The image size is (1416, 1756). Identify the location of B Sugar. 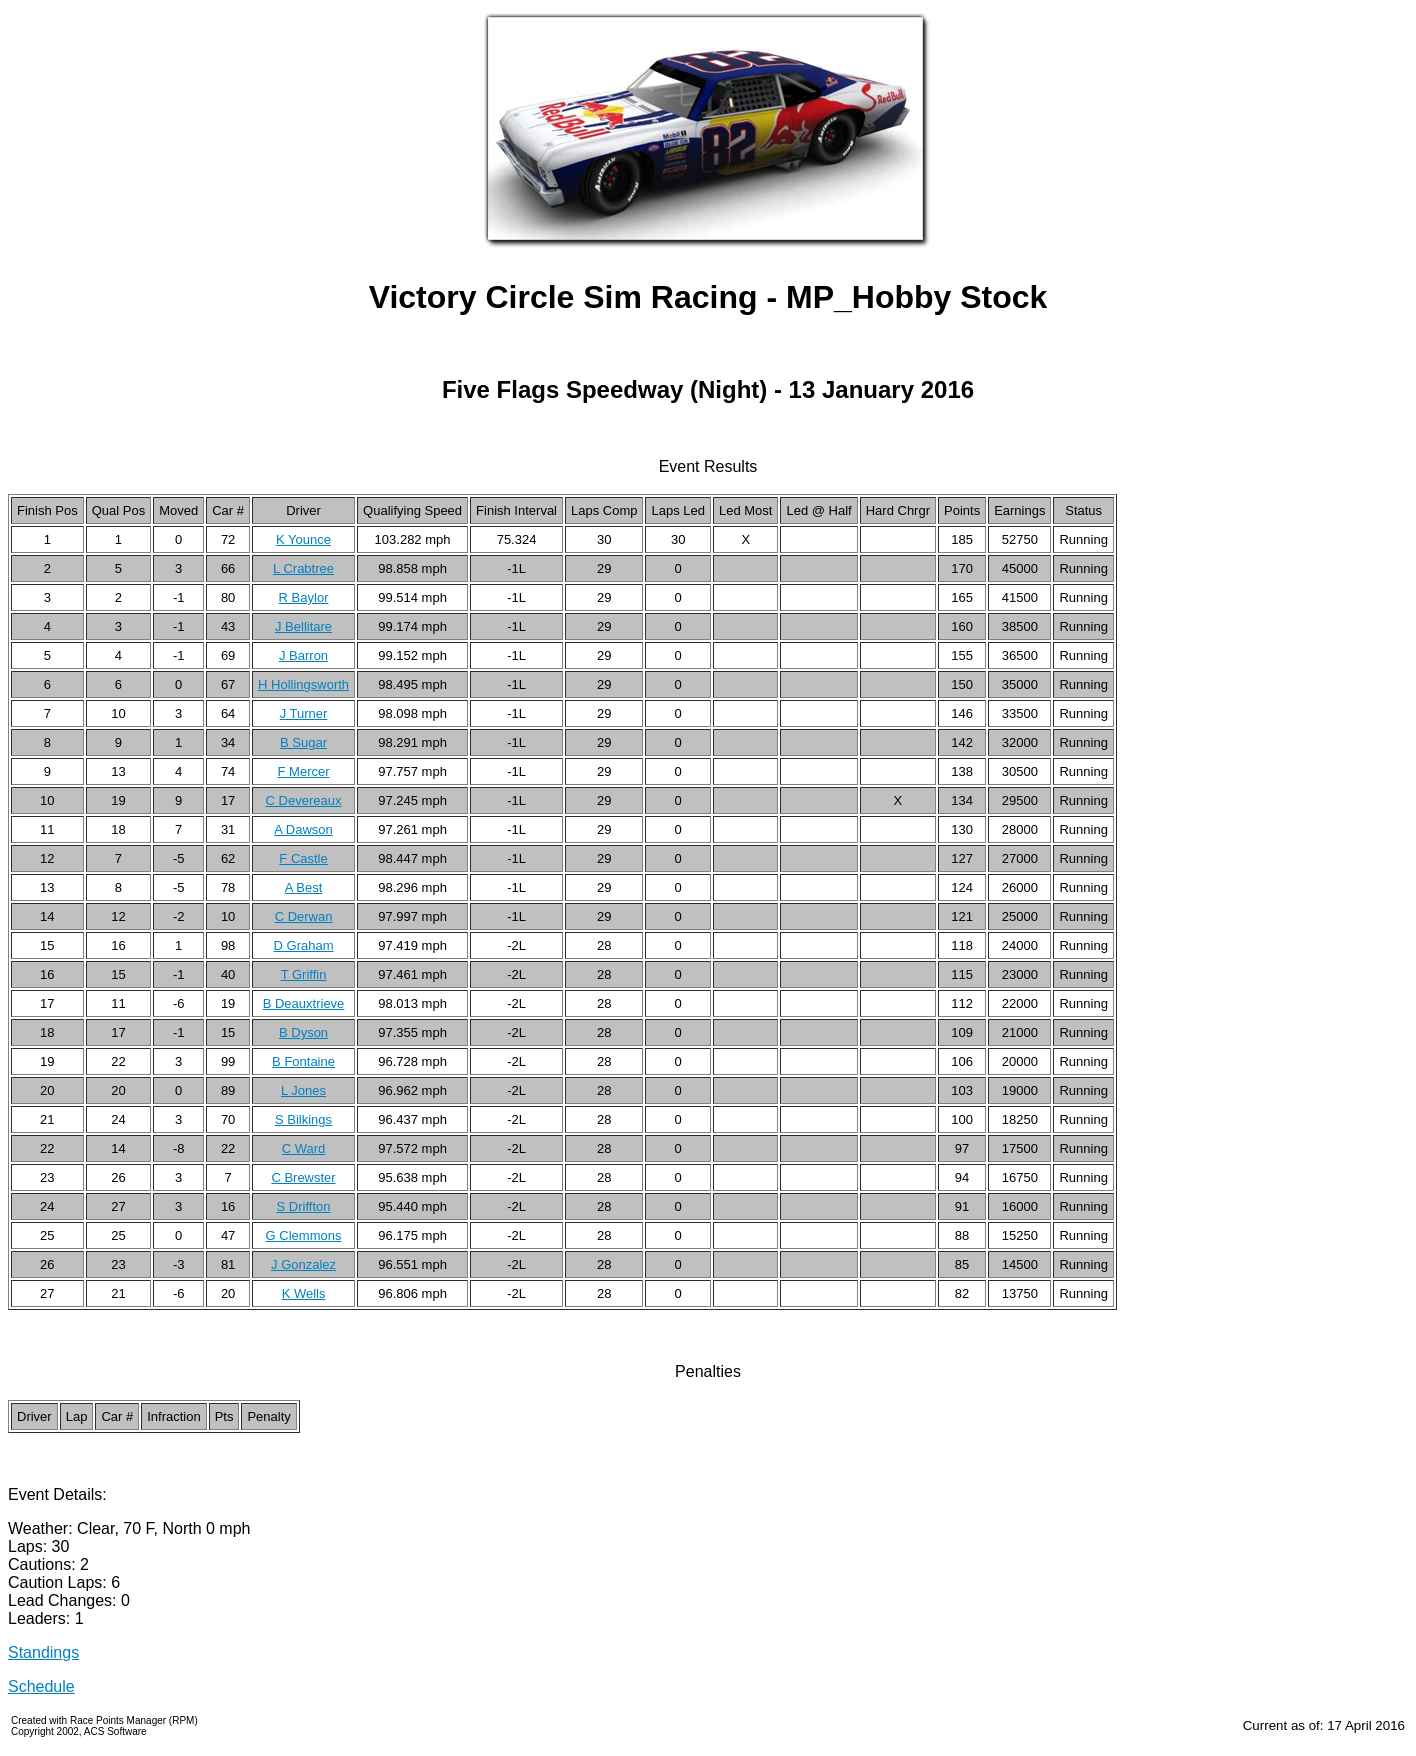
(303, 742).